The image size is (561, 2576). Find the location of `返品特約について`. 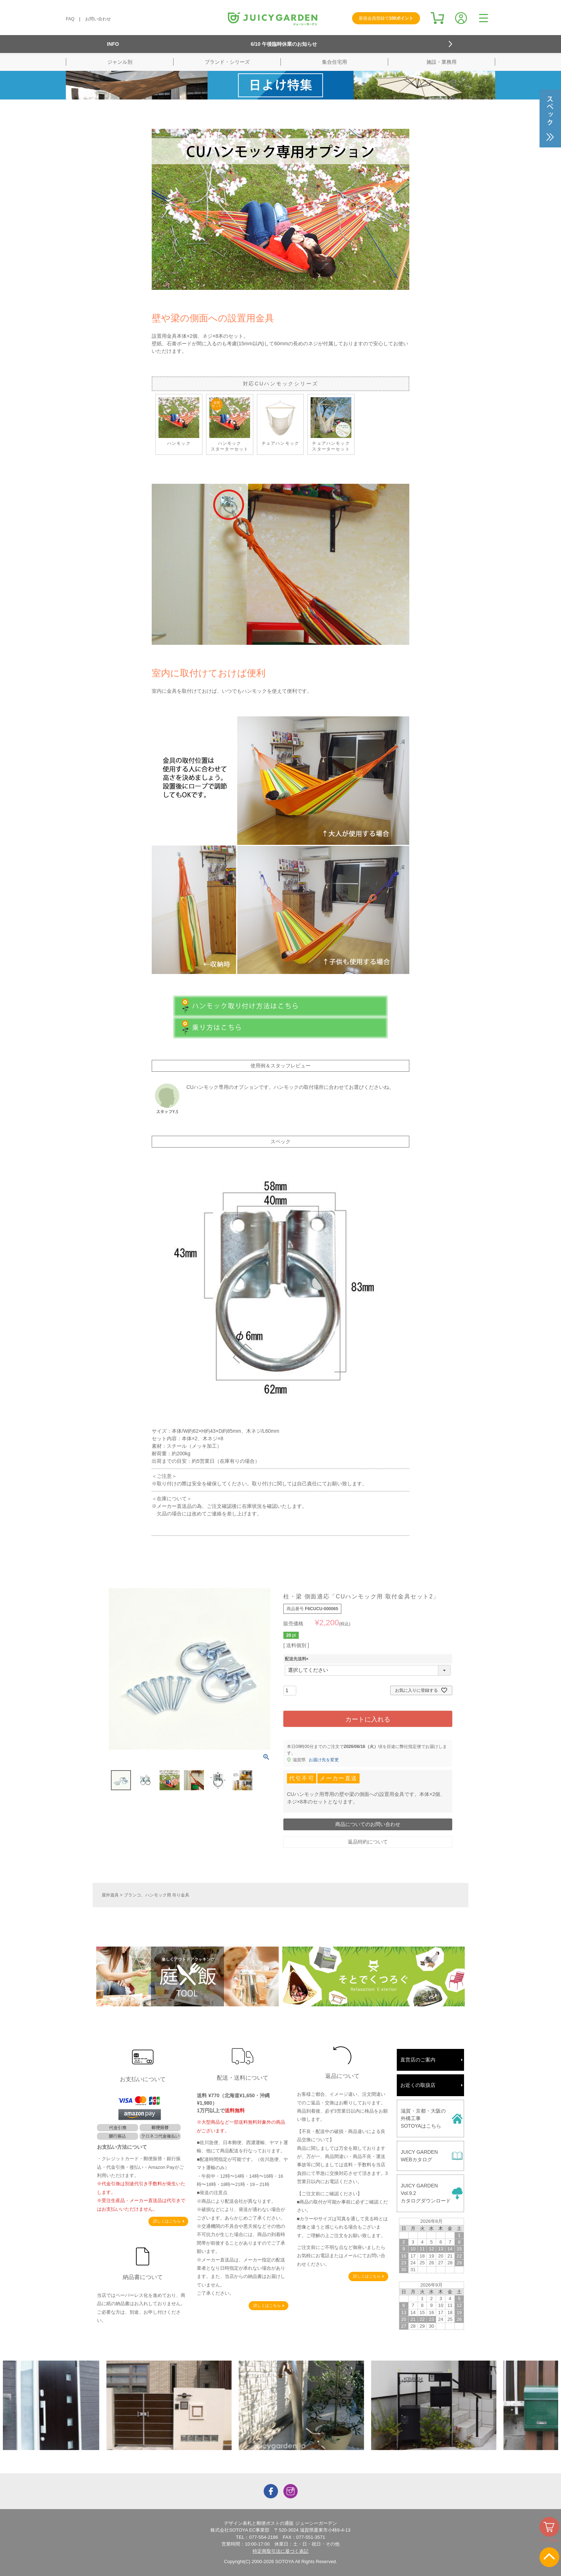

返品特約について is located at coordinates (368, 1842).